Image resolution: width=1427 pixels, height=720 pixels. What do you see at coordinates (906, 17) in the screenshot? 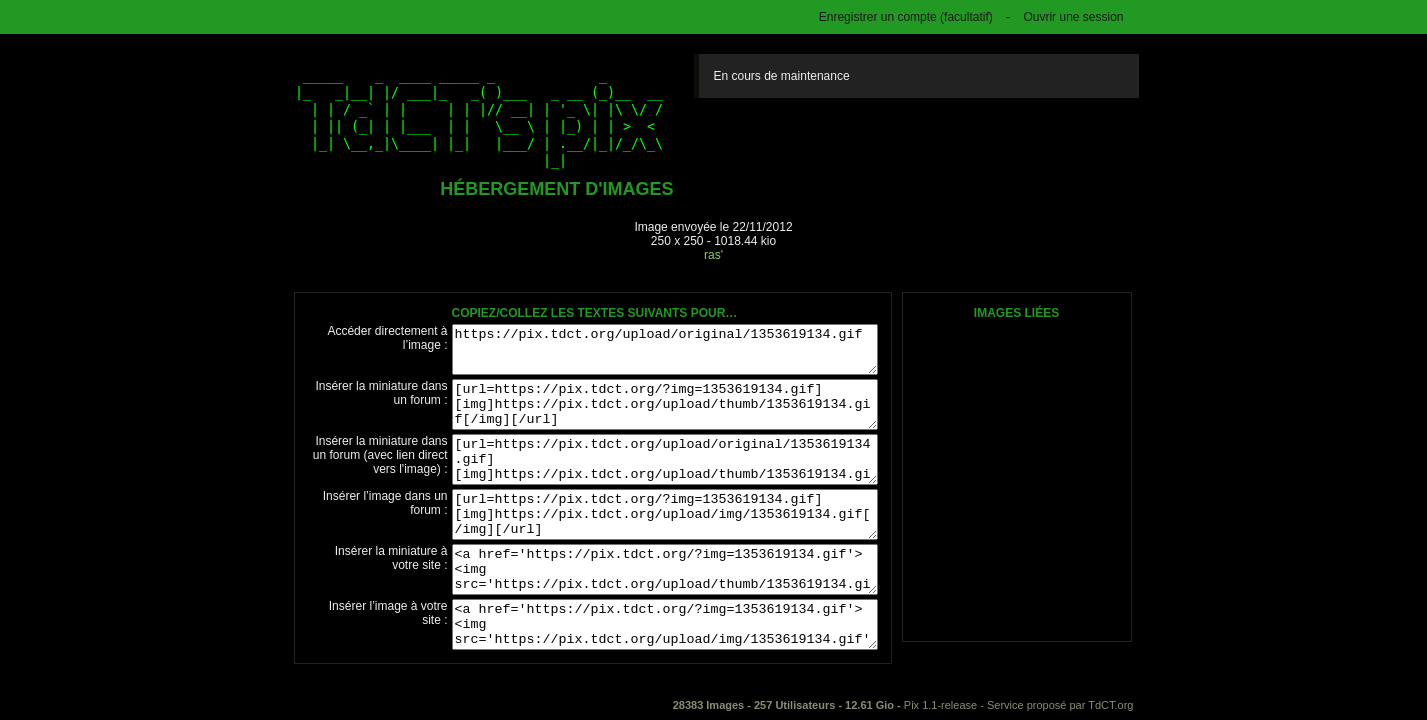
I see `Enregistrer un compte (facultatif)` at bounding box center [906, 17].